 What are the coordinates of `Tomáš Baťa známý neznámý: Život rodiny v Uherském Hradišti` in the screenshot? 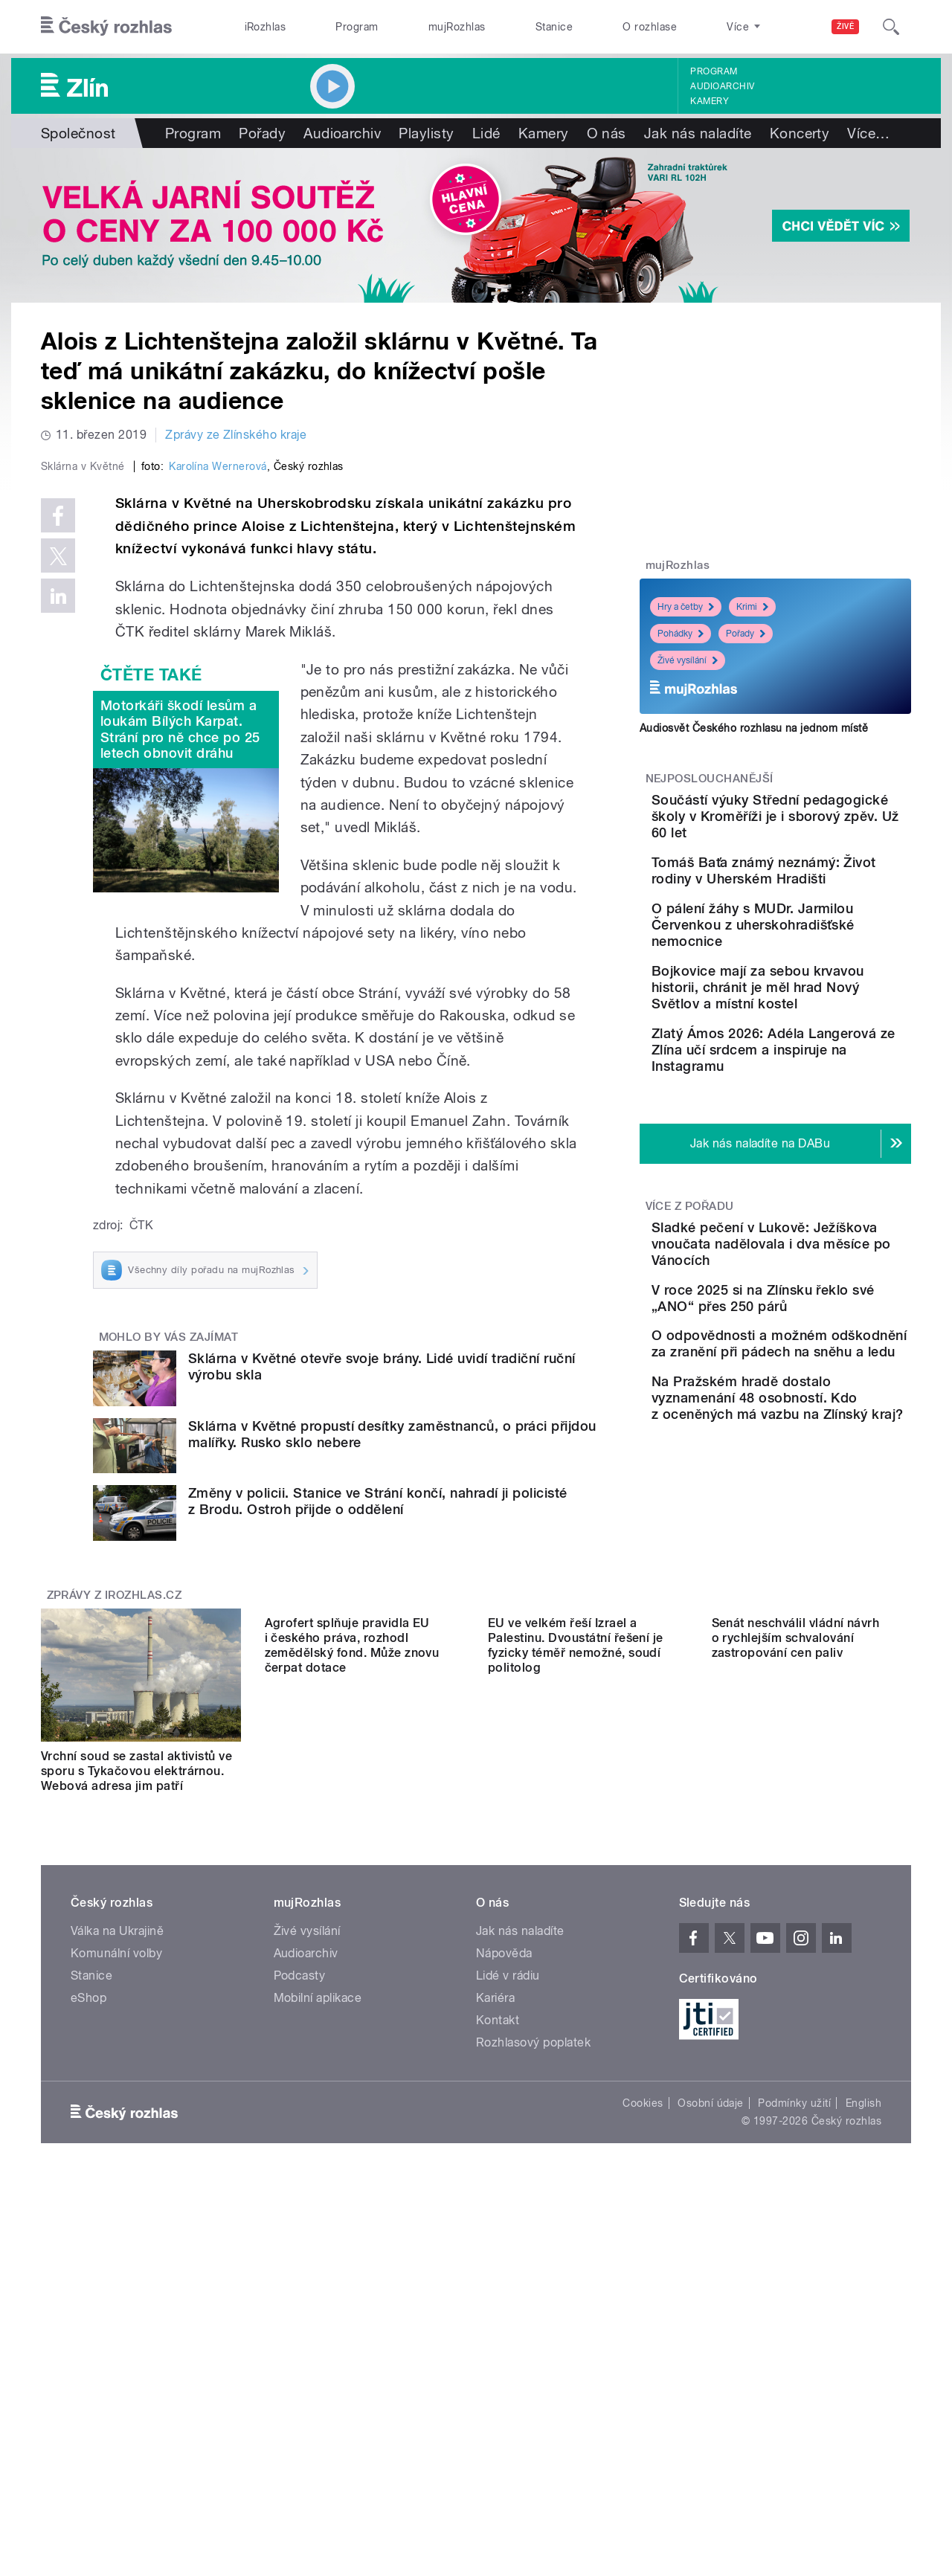 It's located at (806, 895).